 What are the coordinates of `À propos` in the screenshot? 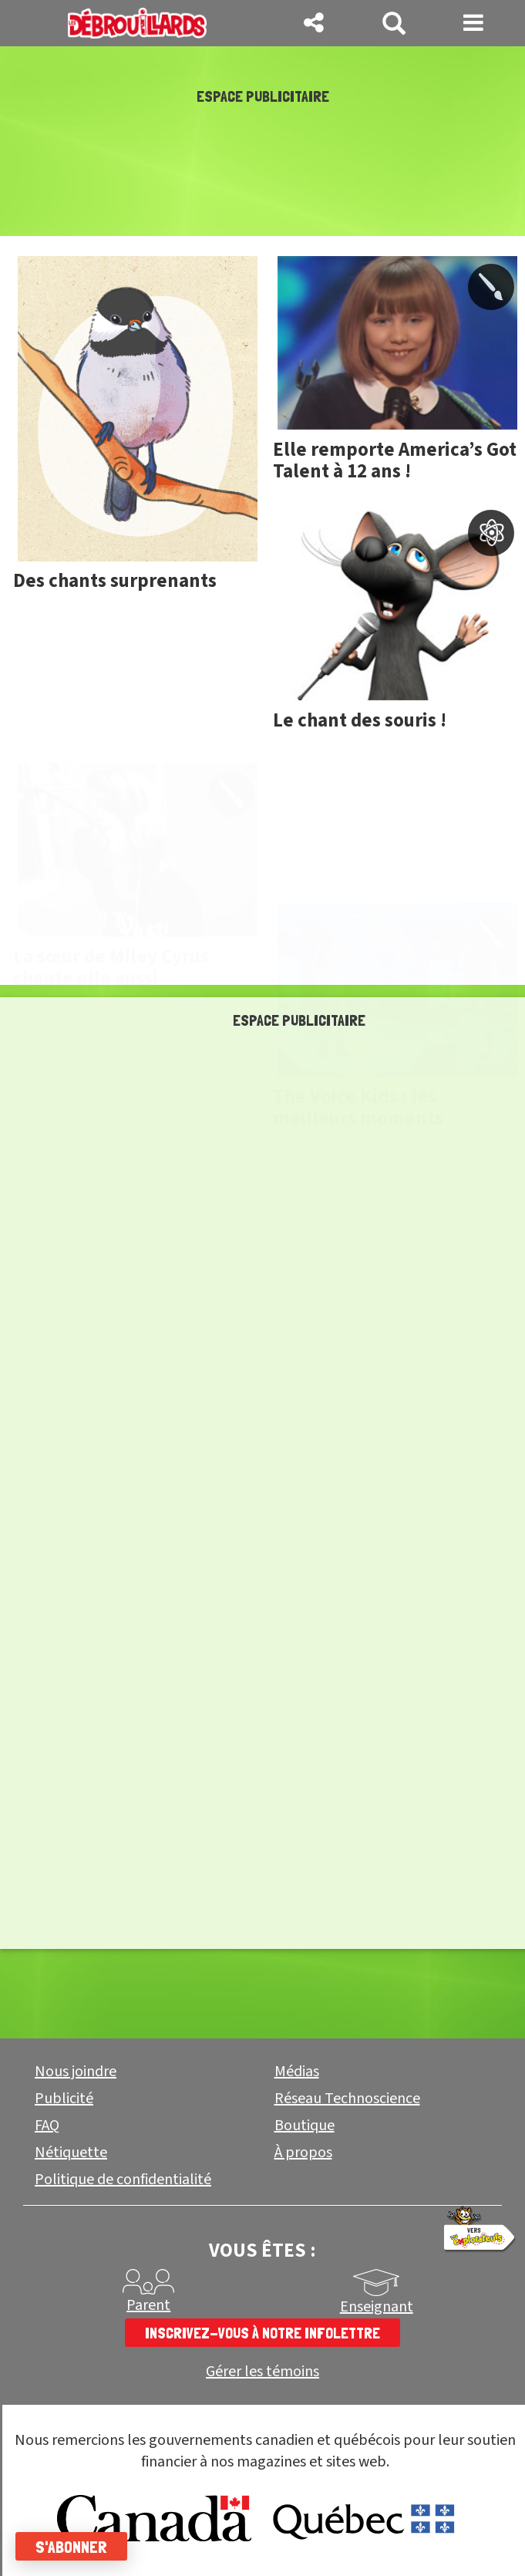 It's located at (303, 2152).